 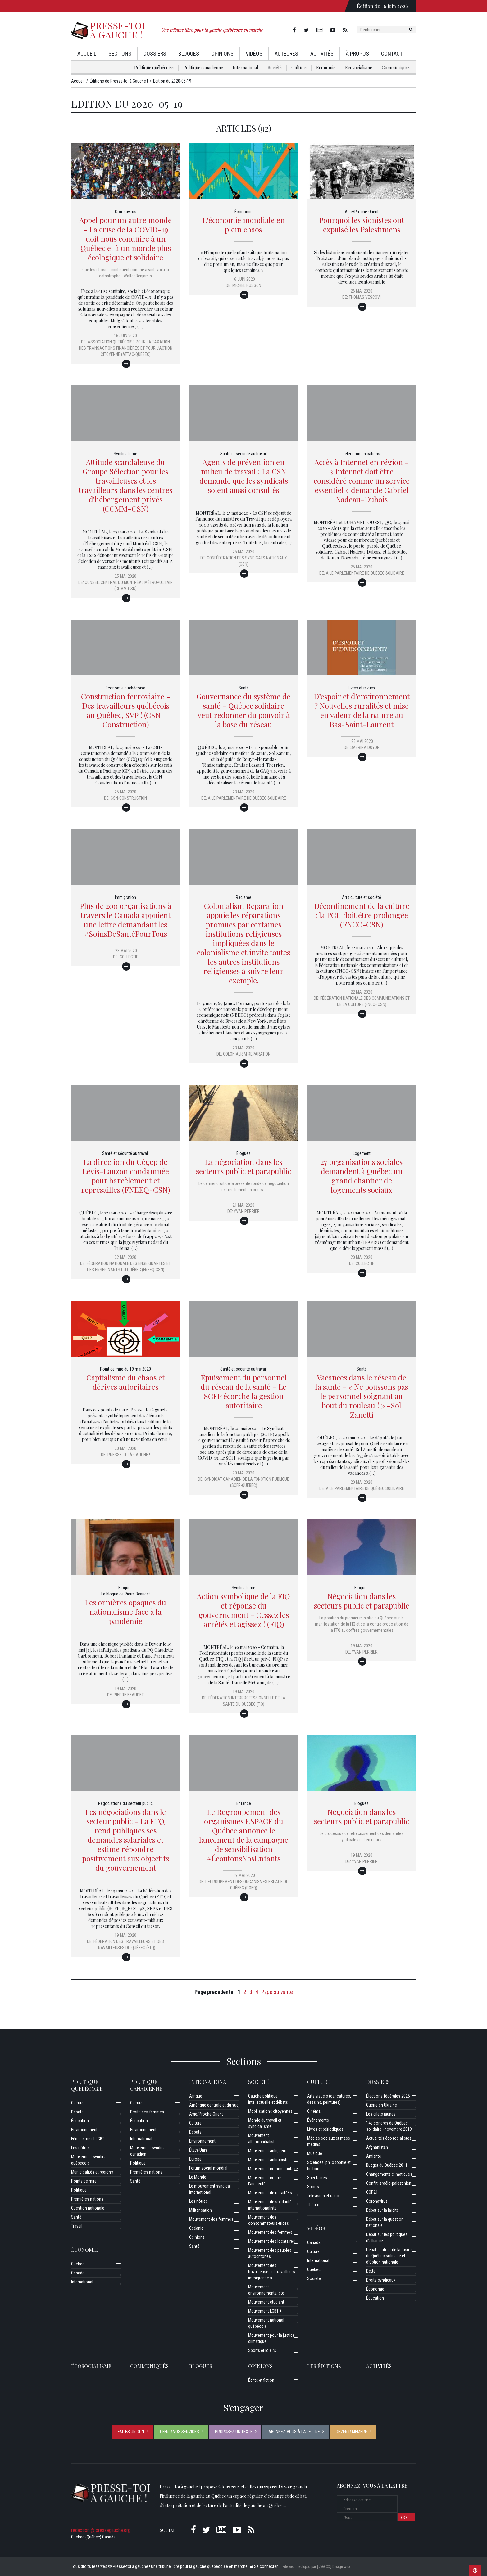 What do you see at coordinates (129, 798) in the screenshot?
I see `CSN-Construction` at bounding box center [129, 798].